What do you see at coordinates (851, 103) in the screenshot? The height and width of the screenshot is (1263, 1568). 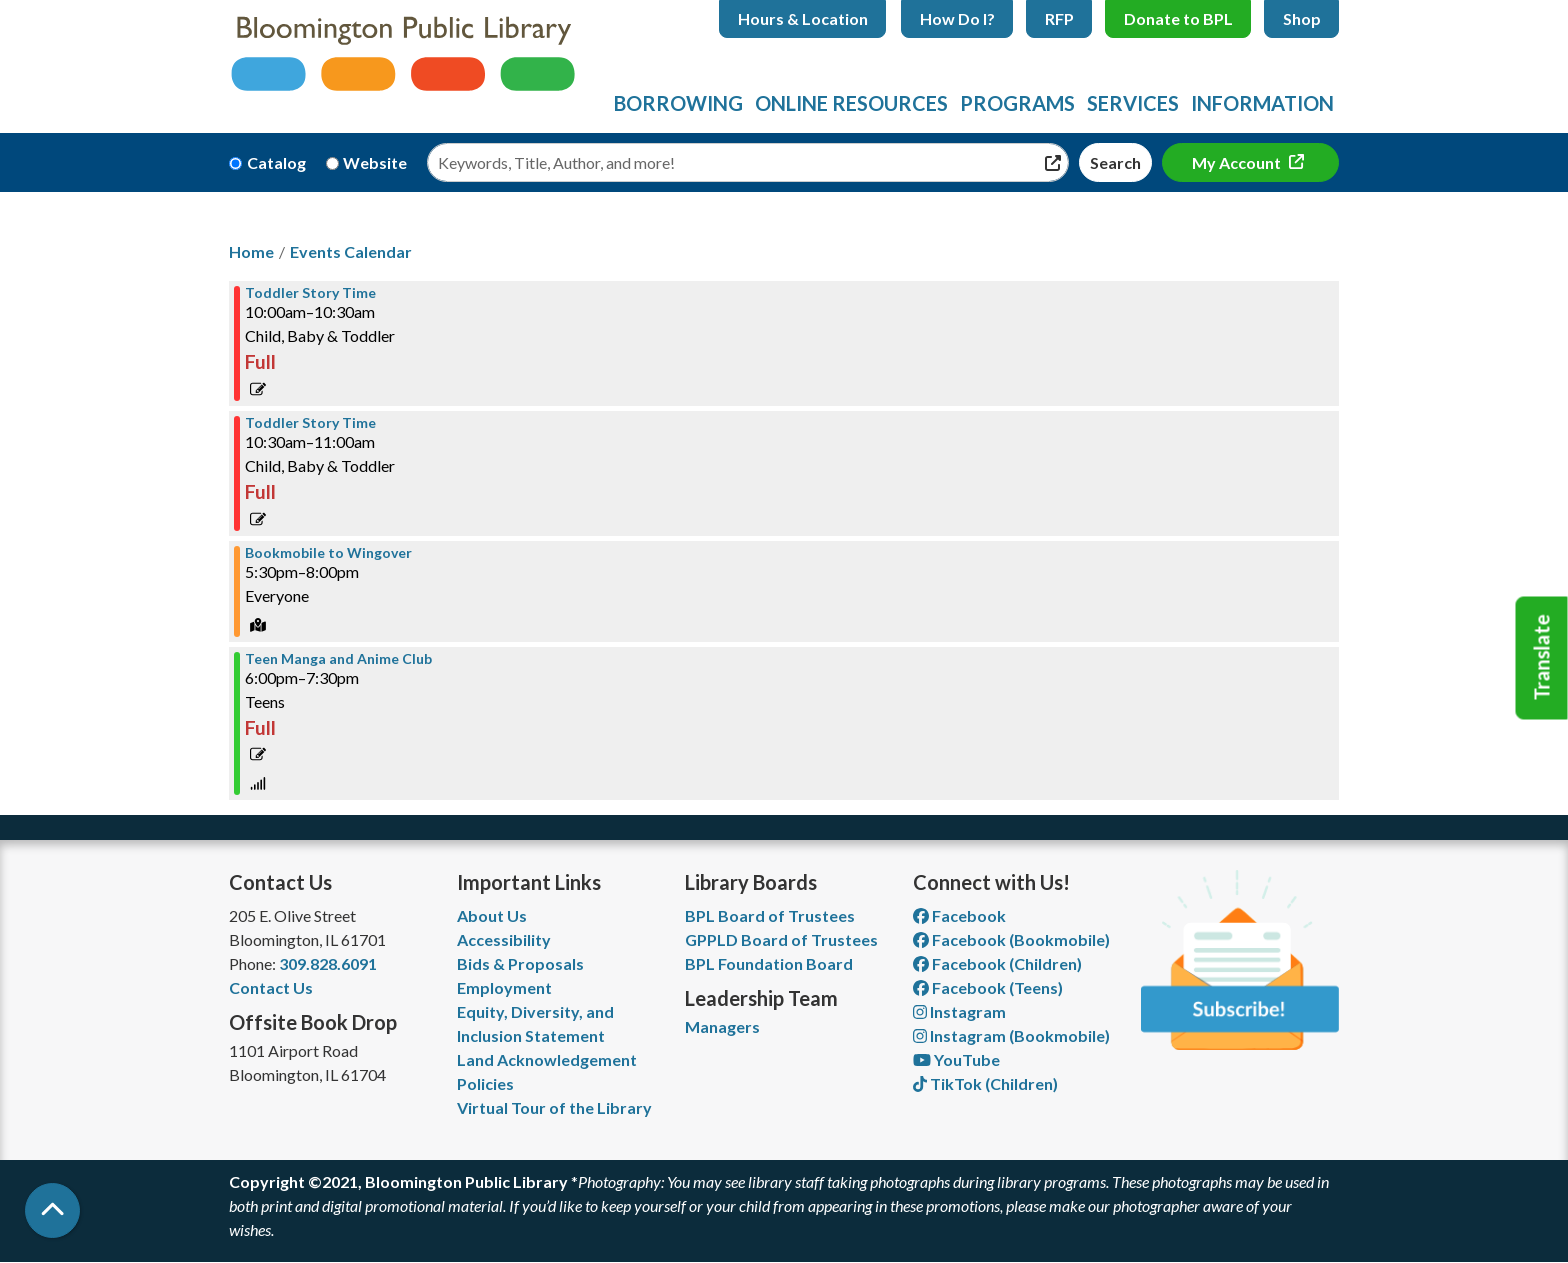 I see `Online Resources [menuitem]` at bounding box center [851, 103].